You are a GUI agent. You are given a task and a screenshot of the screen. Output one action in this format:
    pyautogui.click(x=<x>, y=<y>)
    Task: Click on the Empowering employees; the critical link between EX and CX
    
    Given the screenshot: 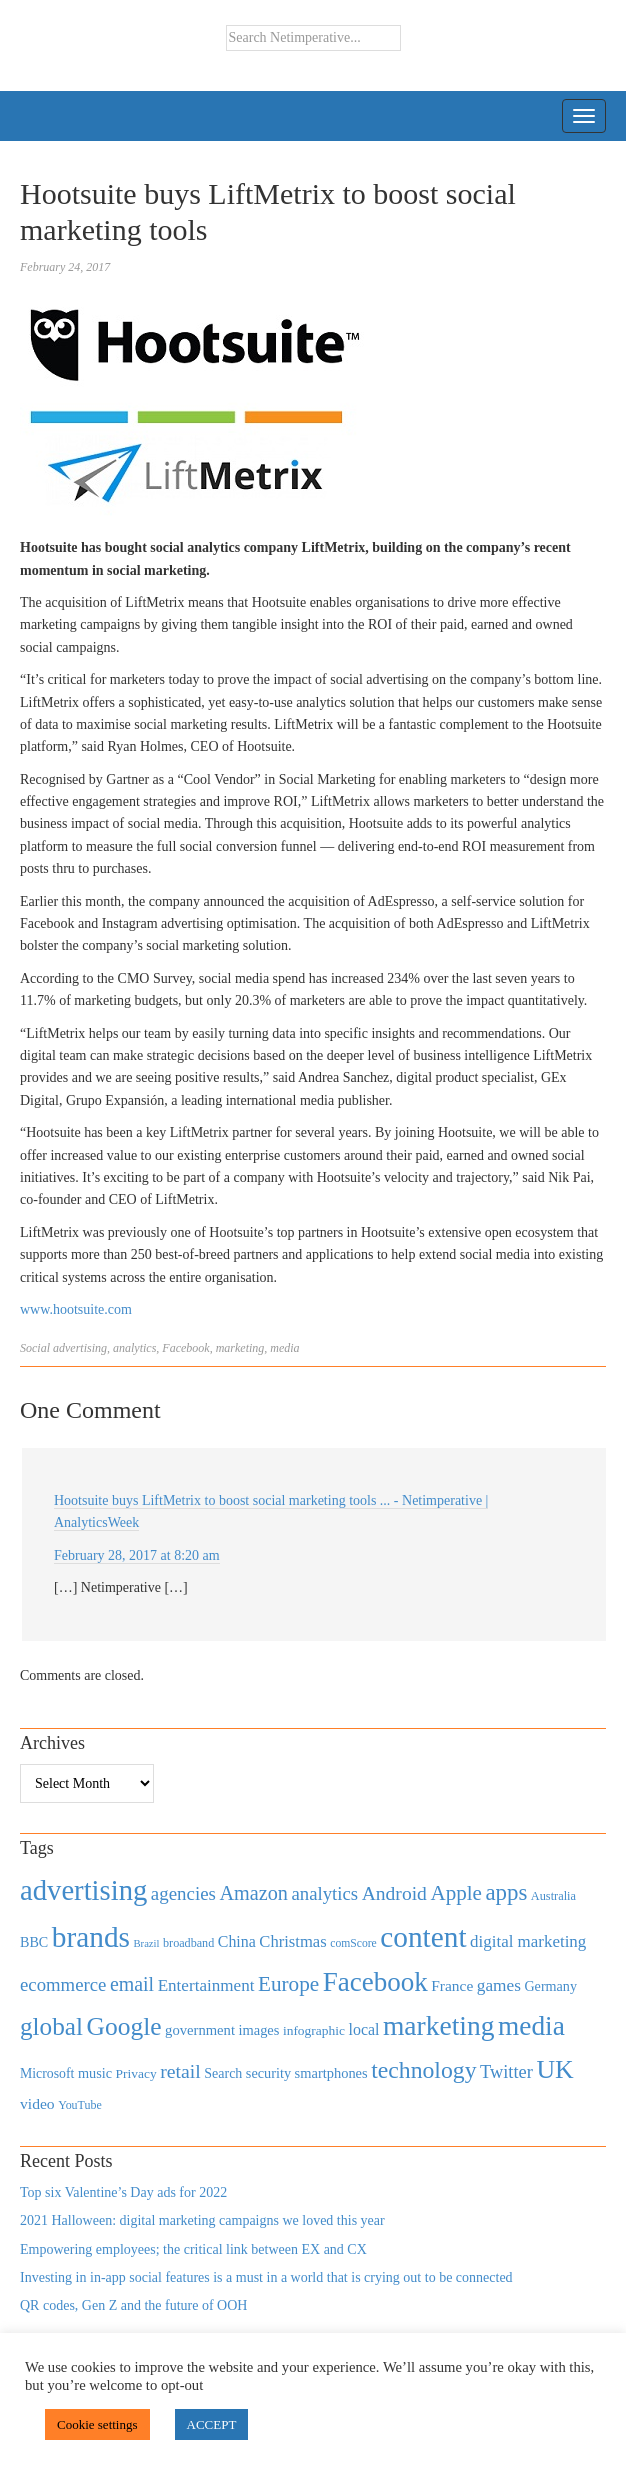 What is the action you would take?
    pyautogui.click(x=193, y=2249)
    